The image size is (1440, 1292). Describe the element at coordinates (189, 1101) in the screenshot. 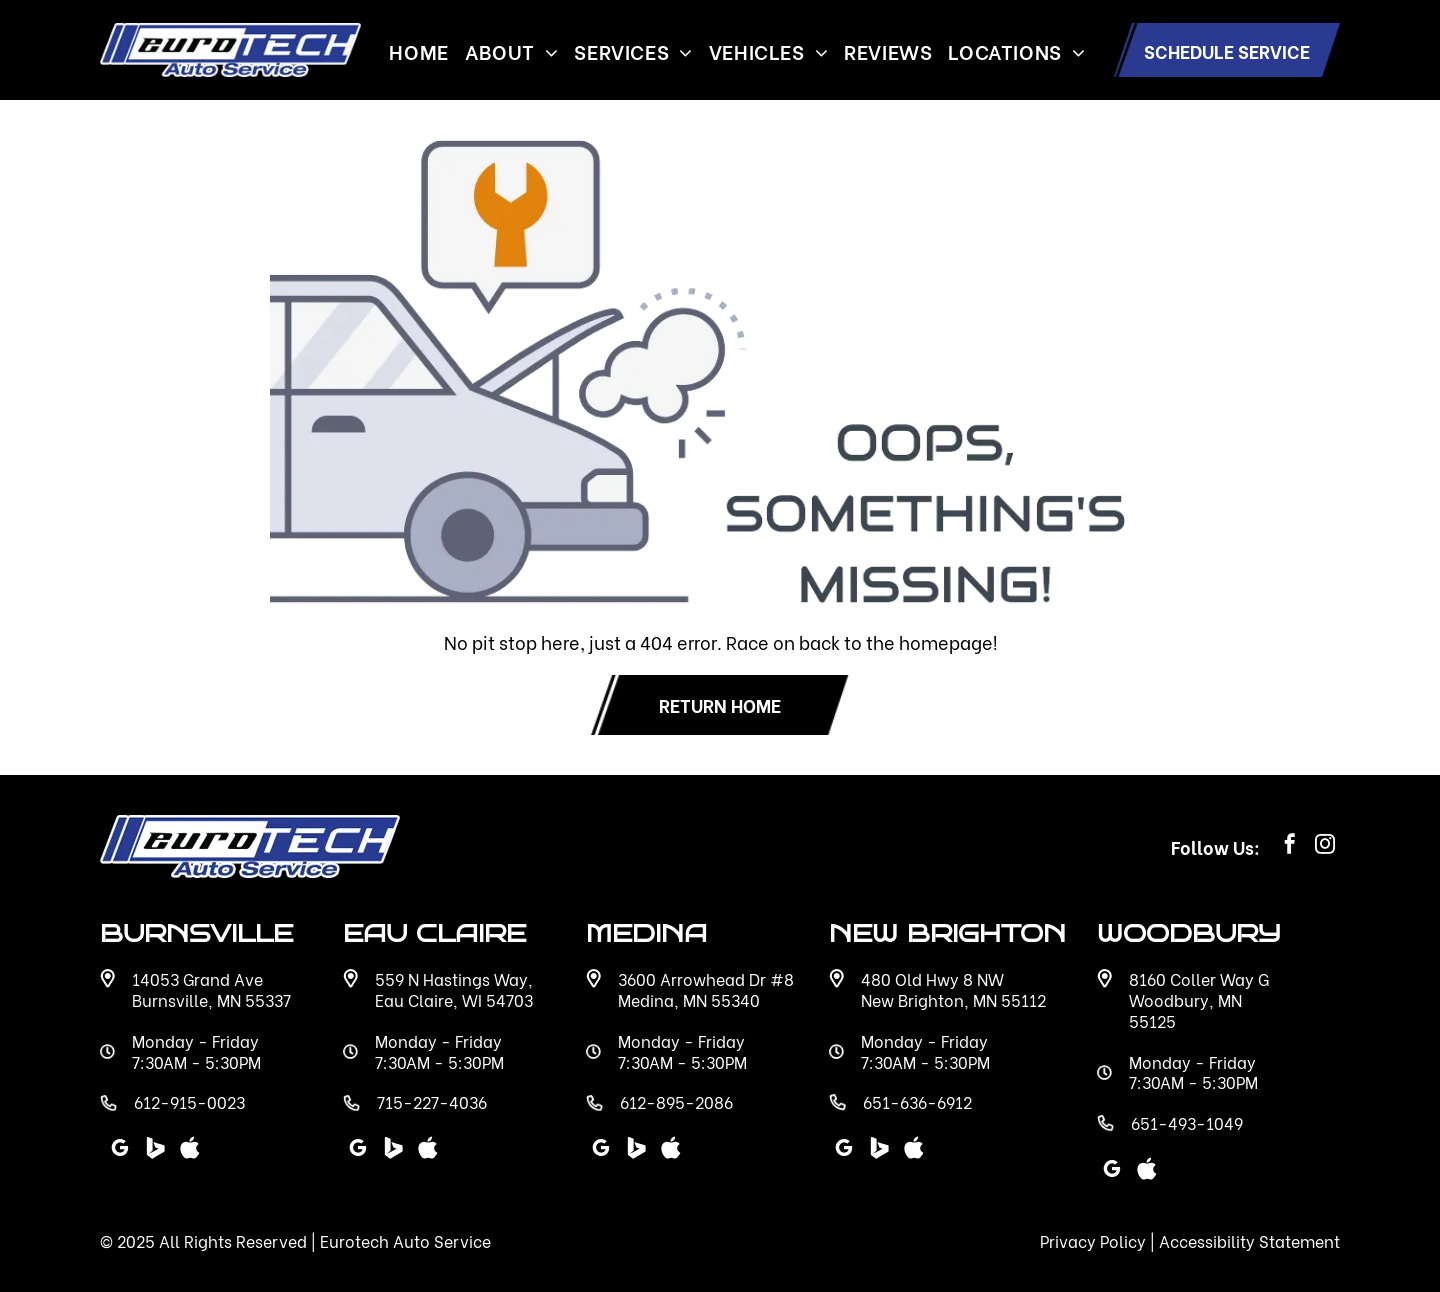

I see `612-915-0023` at that location.